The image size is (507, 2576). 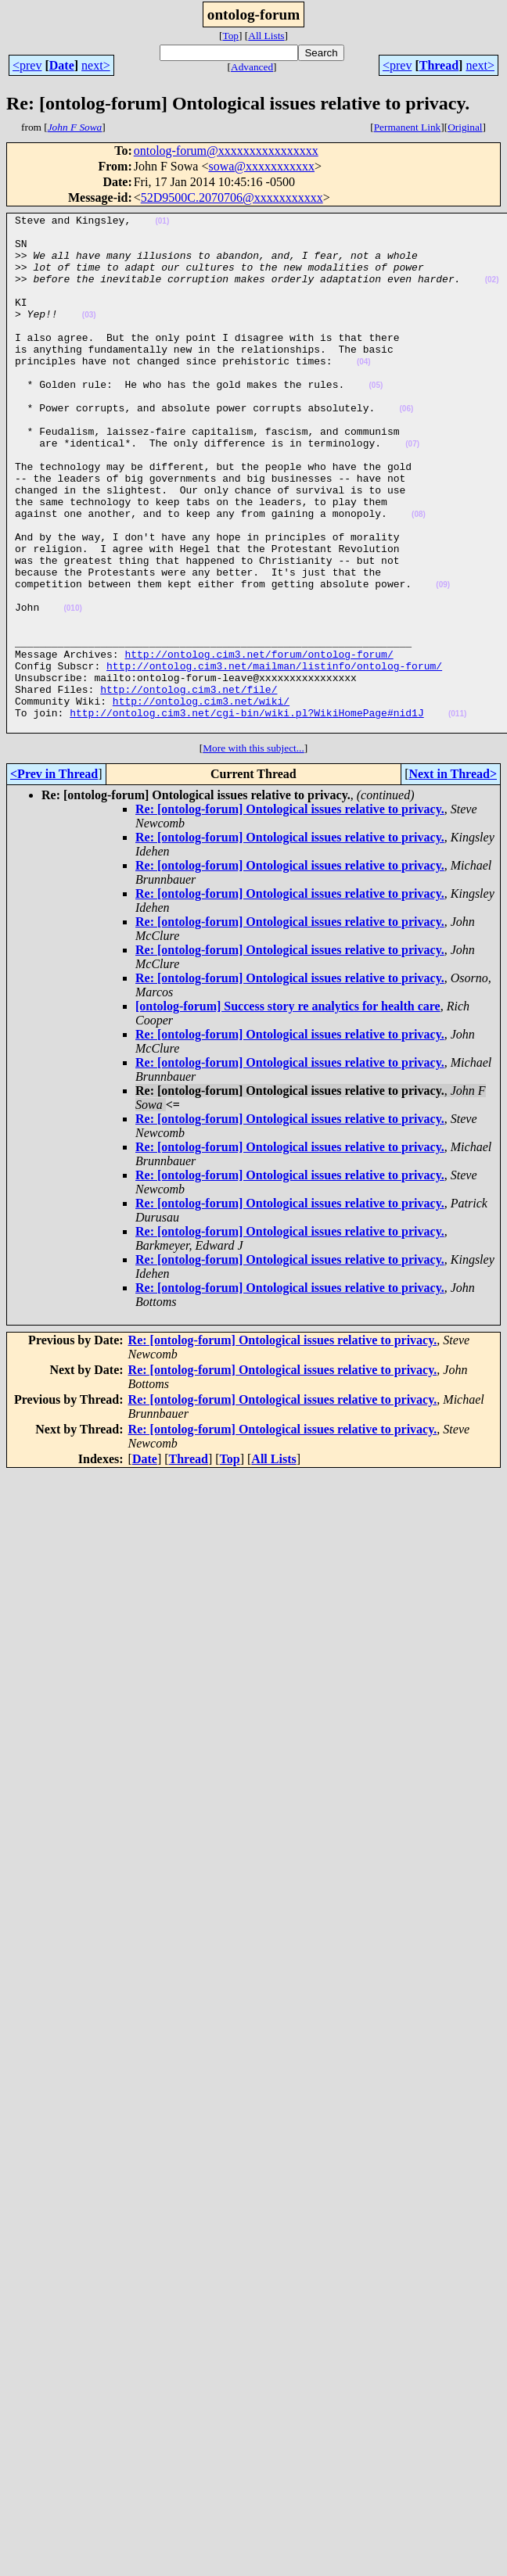 I want to click on http://ontolog.cim3.net/wiki/, so click(x=201, y=799).